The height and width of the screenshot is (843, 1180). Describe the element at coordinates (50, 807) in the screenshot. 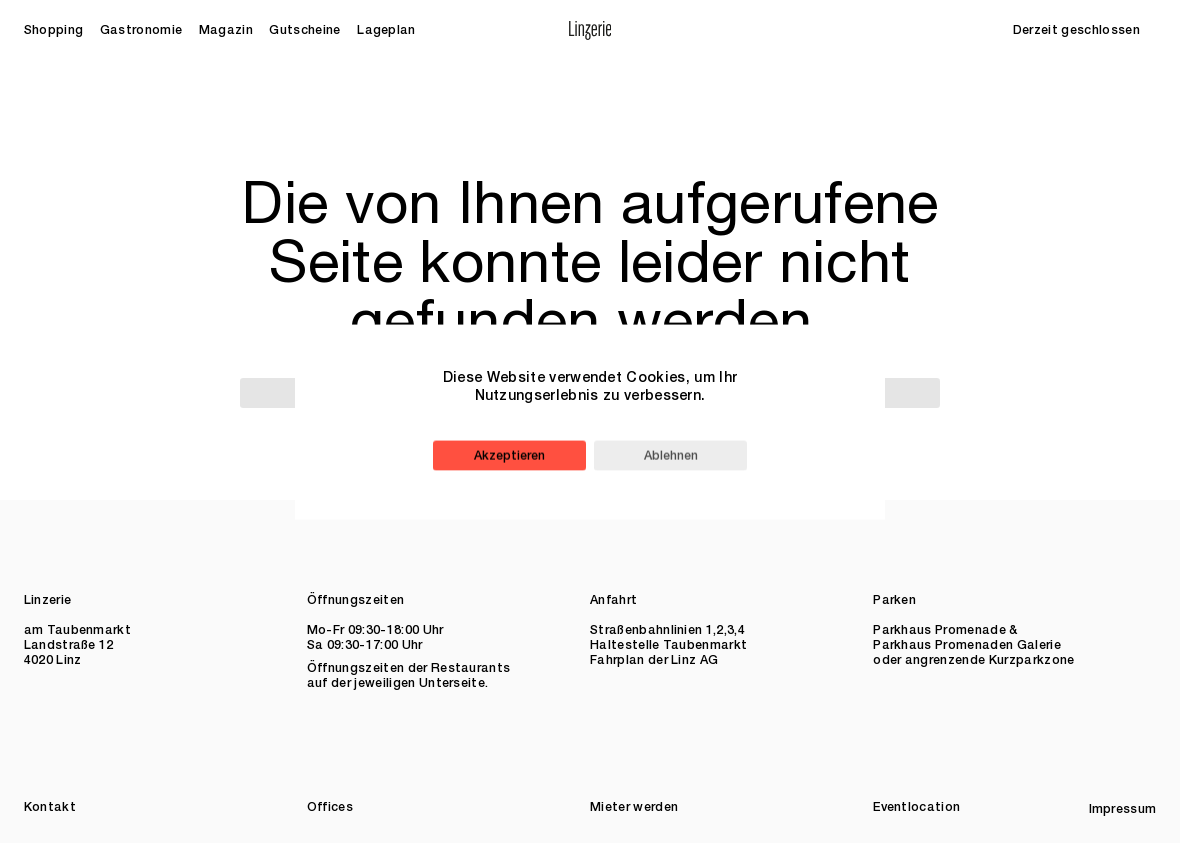

I see `Kontakt` at that location.